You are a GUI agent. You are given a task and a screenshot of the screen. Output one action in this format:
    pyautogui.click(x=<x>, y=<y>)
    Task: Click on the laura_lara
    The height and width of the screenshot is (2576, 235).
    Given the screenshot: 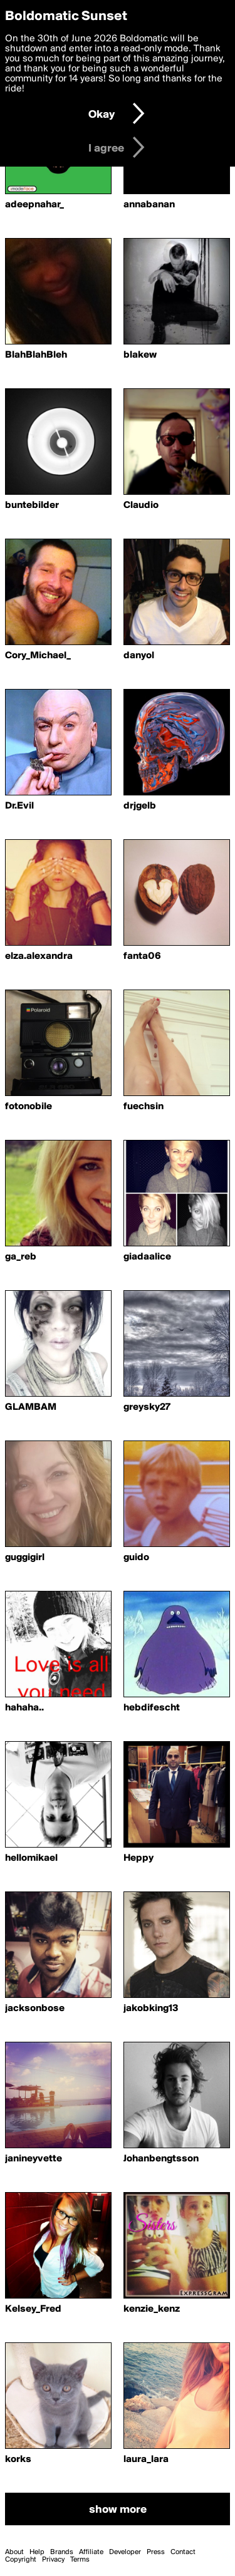 What is the action you would take?
    pyautogui.click(x=146, y=2459)
    